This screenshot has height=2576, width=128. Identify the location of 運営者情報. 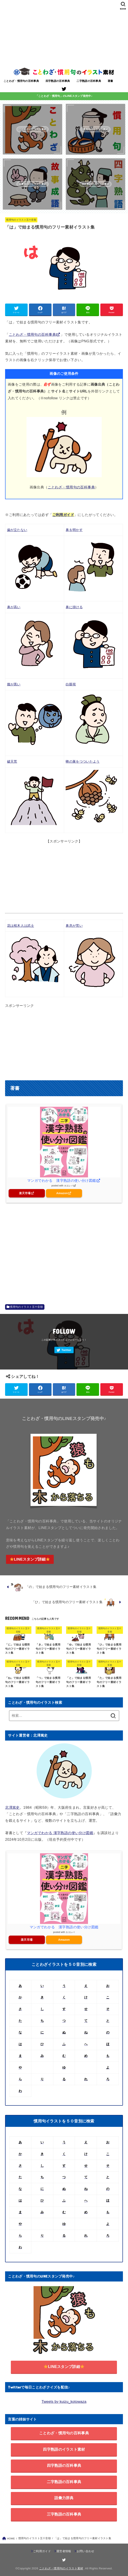
(63, 2551).